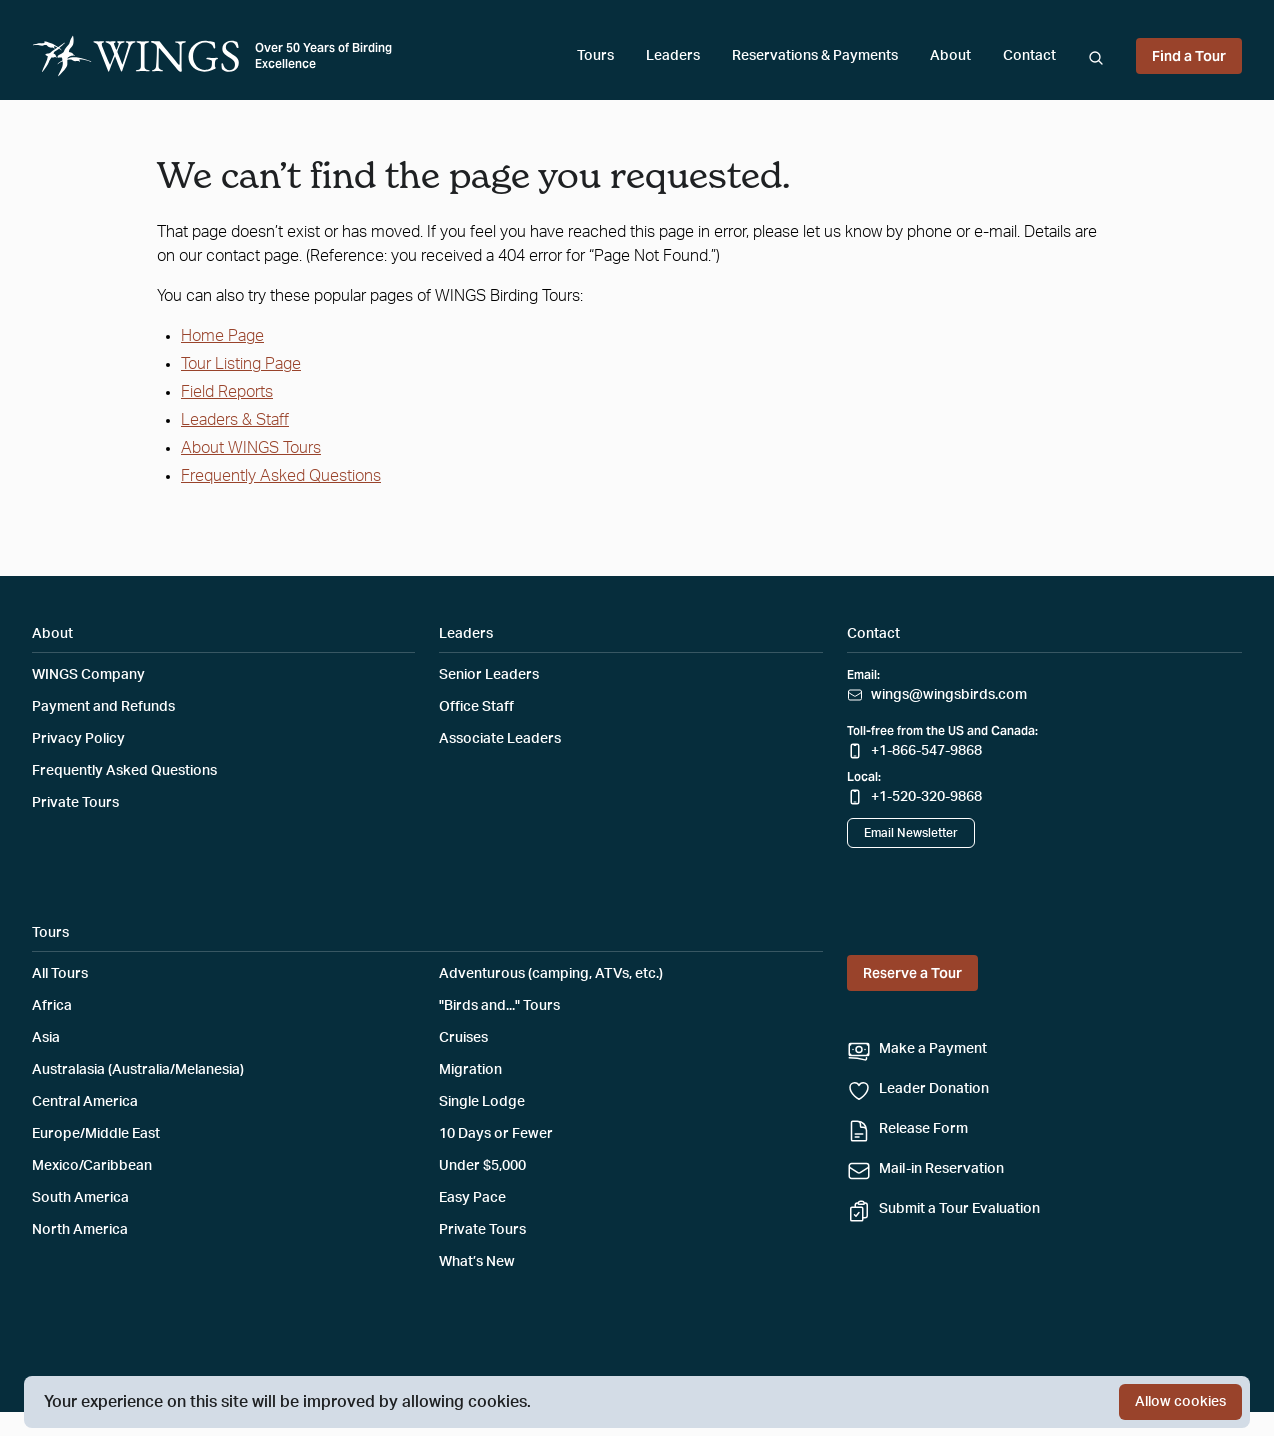 The image size is (1274, 1436). I want to click on "Birds and..." Tours, so click(499, 1006).